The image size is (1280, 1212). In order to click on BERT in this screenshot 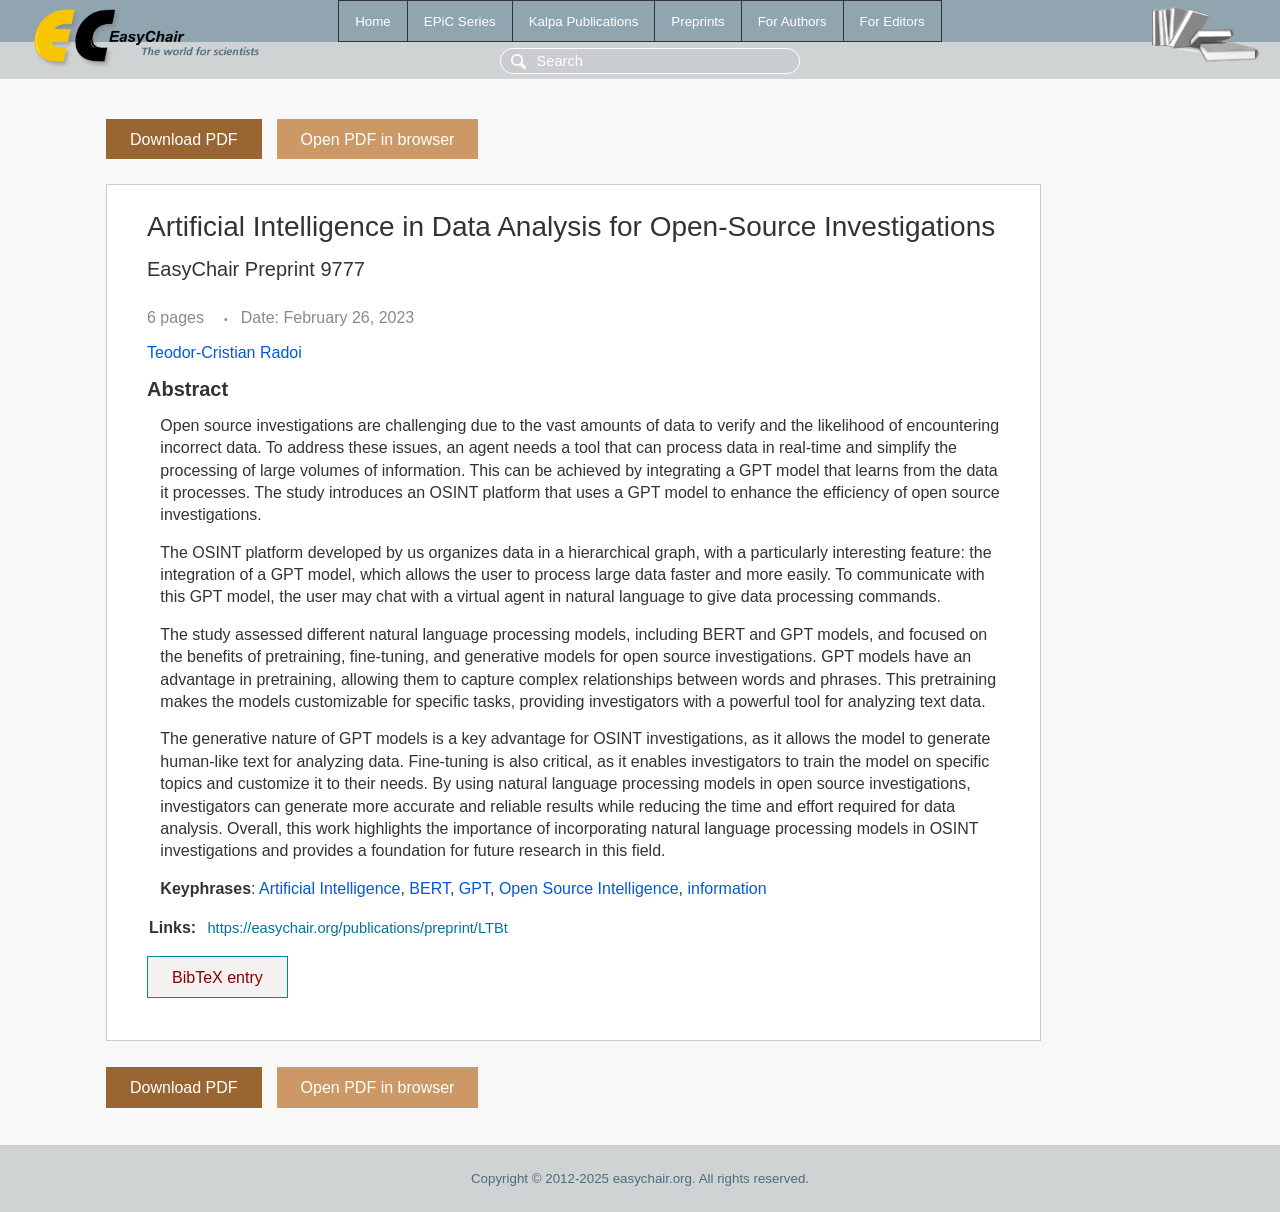, I will do `click(429, 888)`.